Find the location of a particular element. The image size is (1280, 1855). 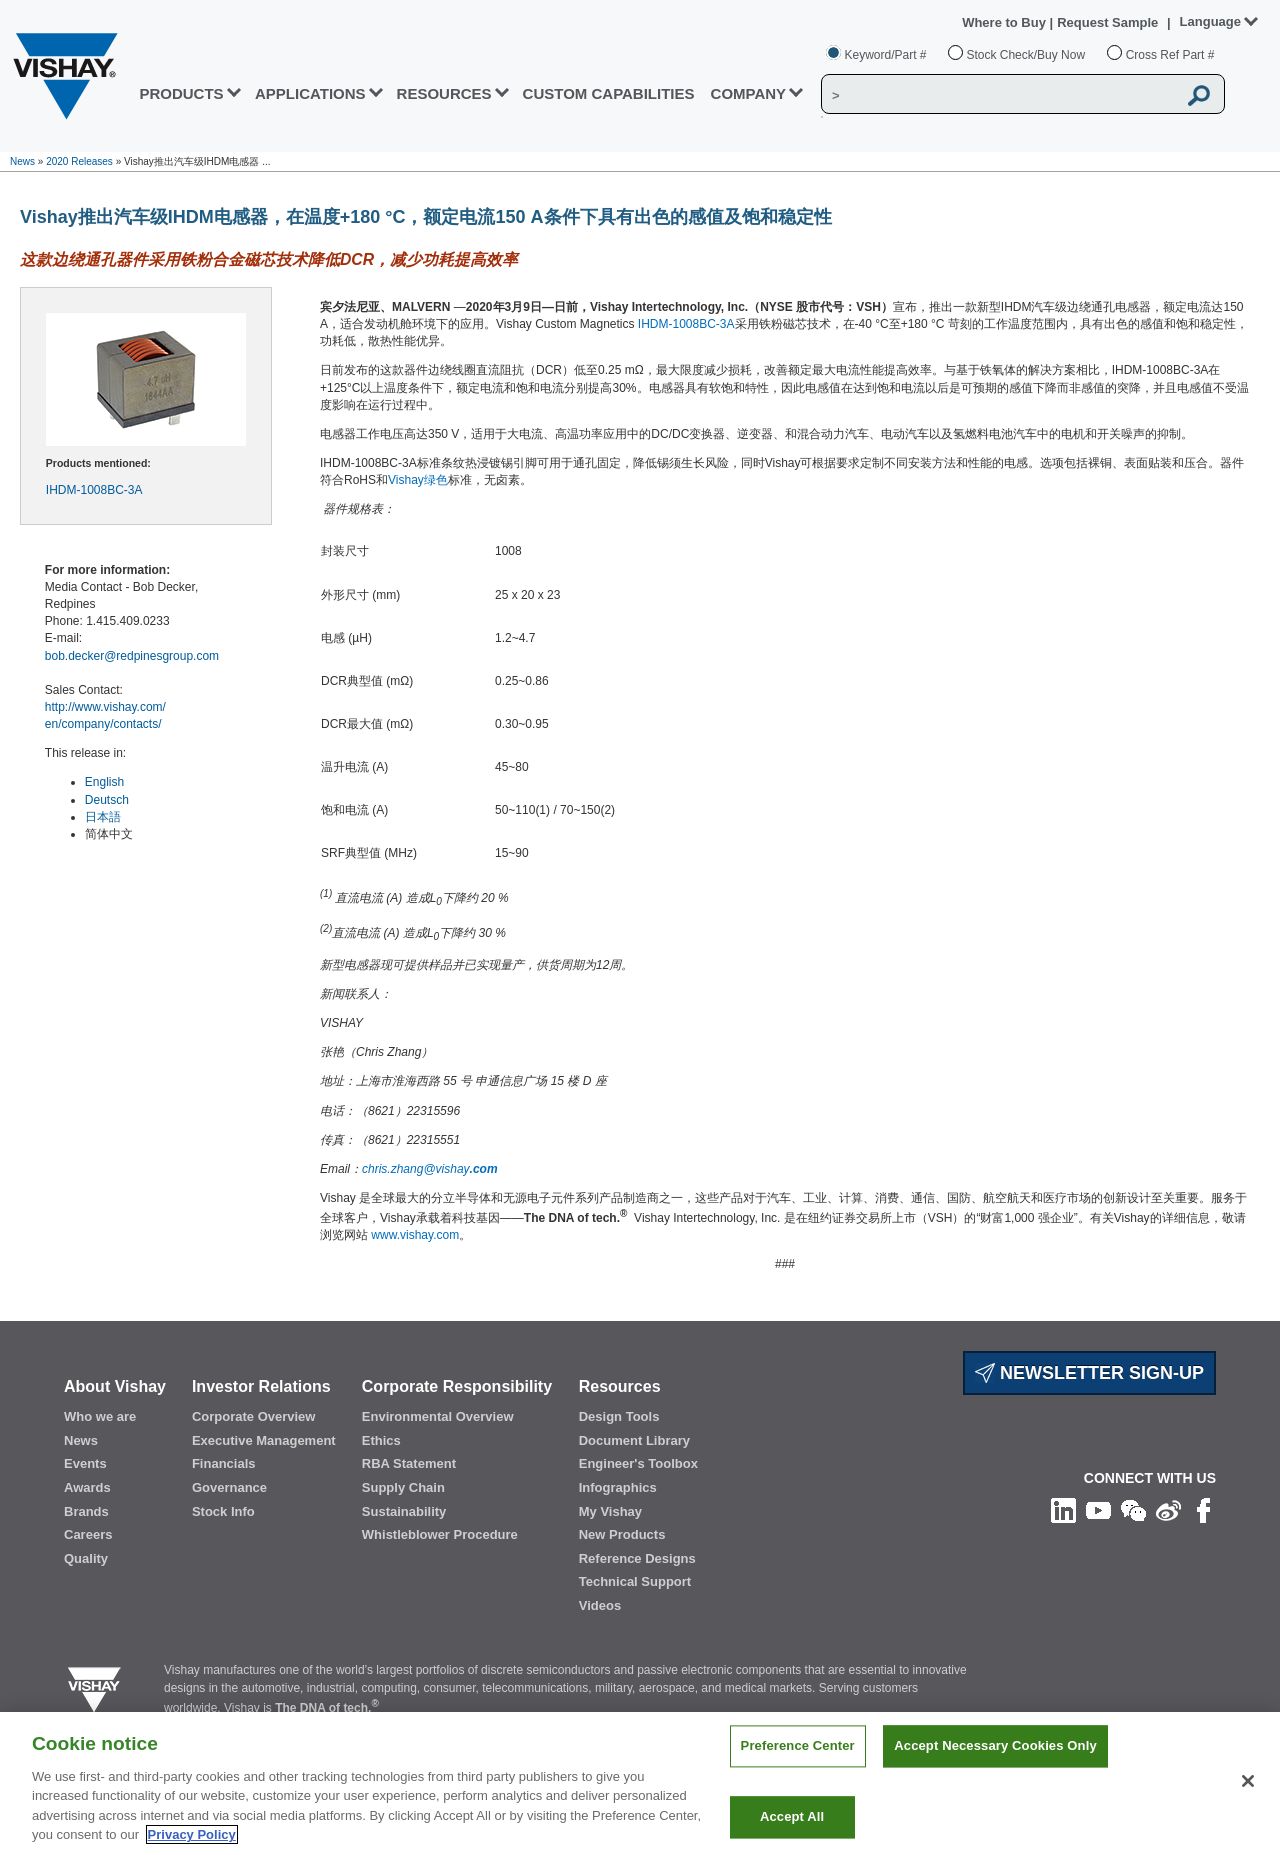

www.vishay.com is located at coordinates (415, 1235).